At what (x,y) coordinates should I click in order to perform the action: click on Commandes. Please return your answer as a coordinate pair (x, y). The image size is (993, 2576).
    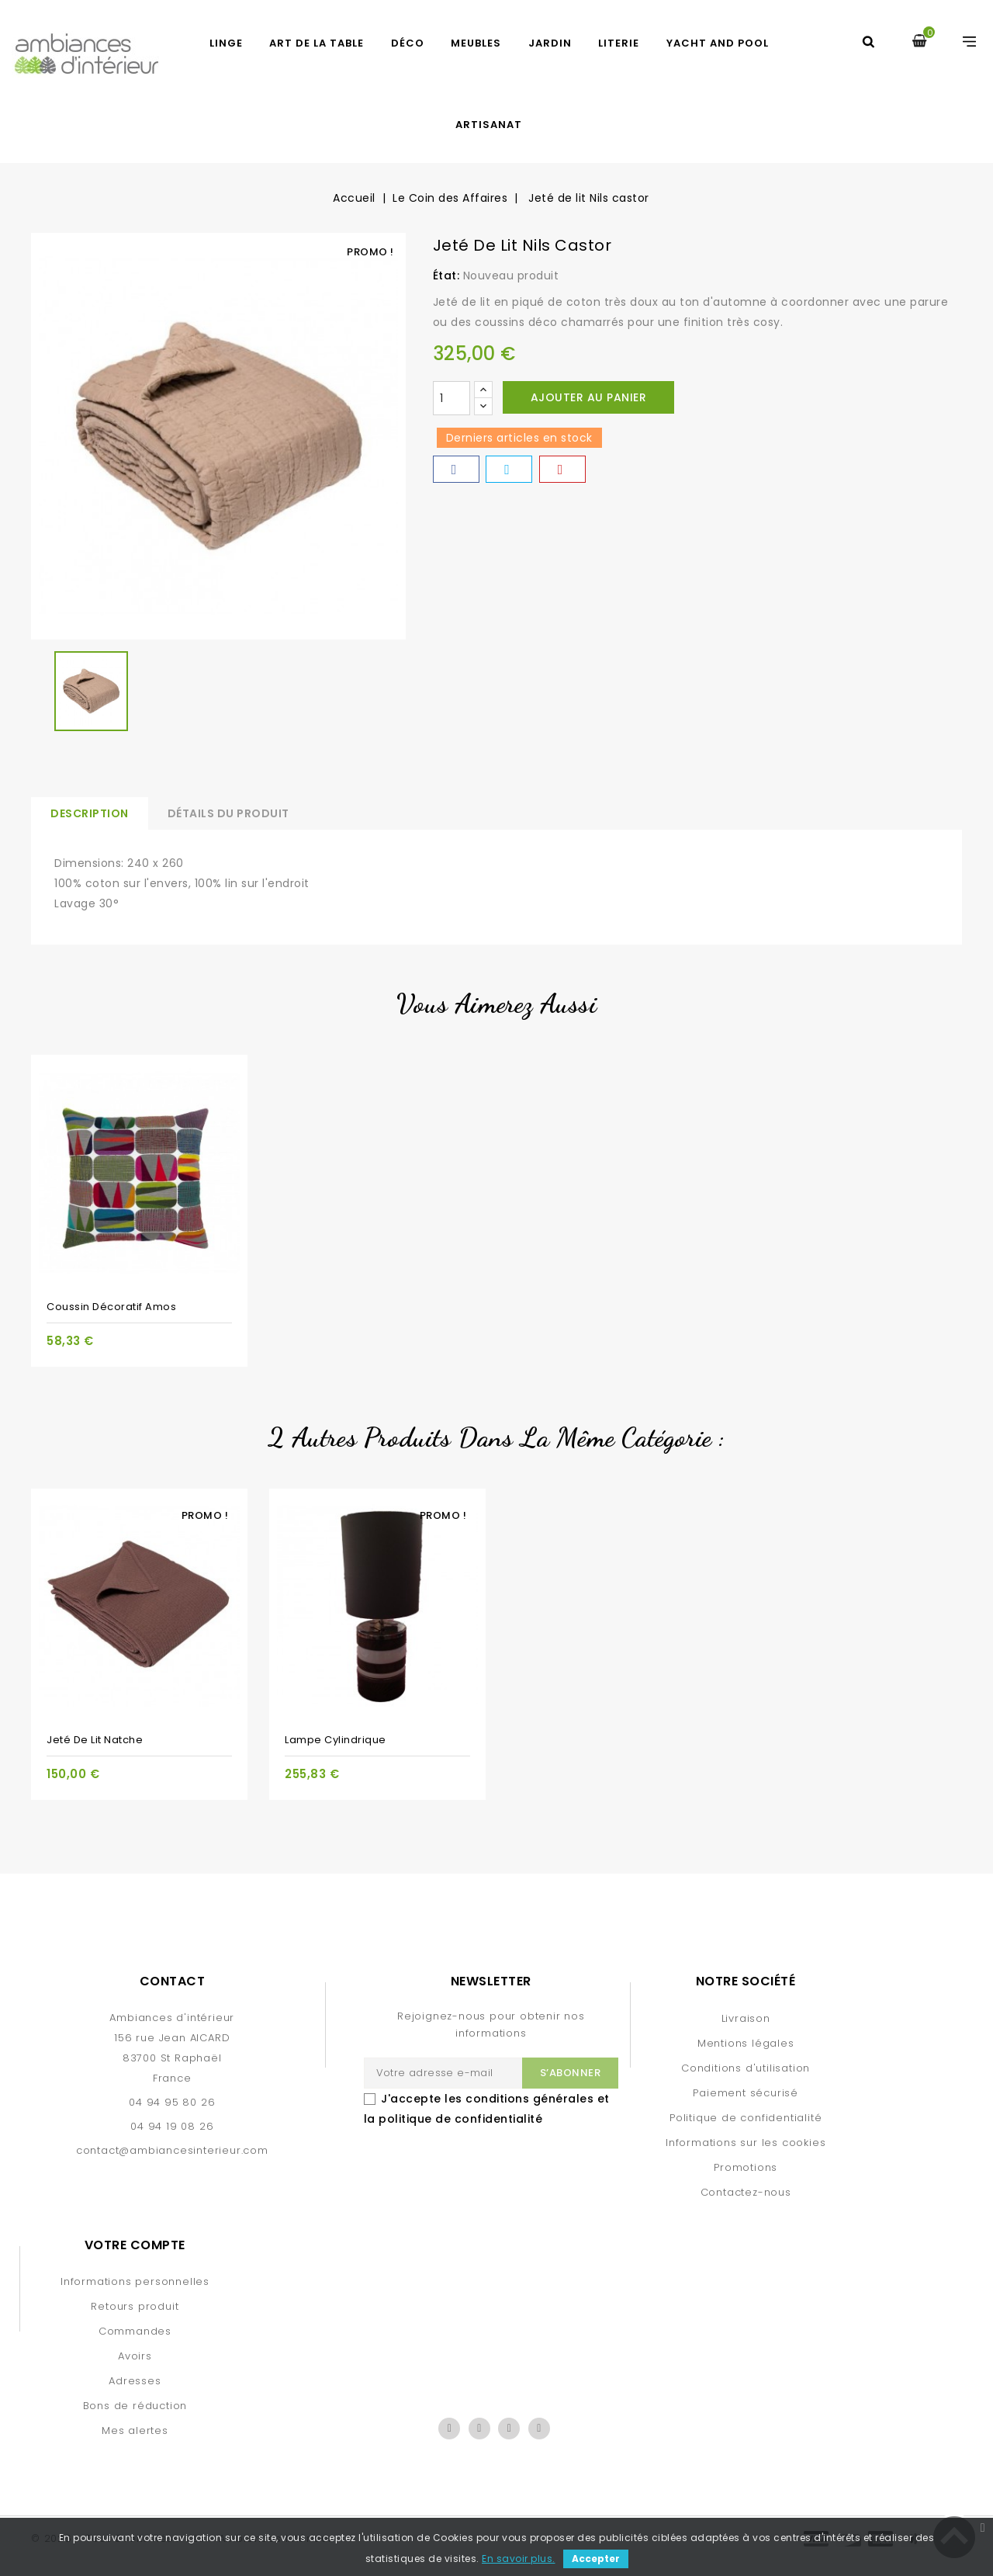
    Looking at the image, I should click on (135, 2331).